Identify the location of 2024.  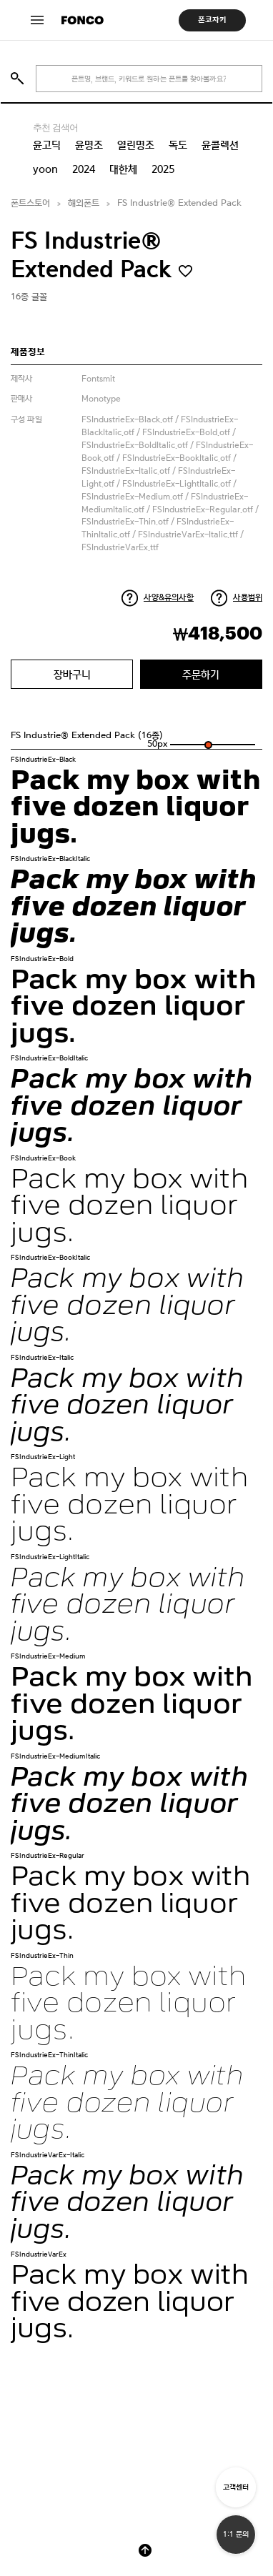
(83, 169).